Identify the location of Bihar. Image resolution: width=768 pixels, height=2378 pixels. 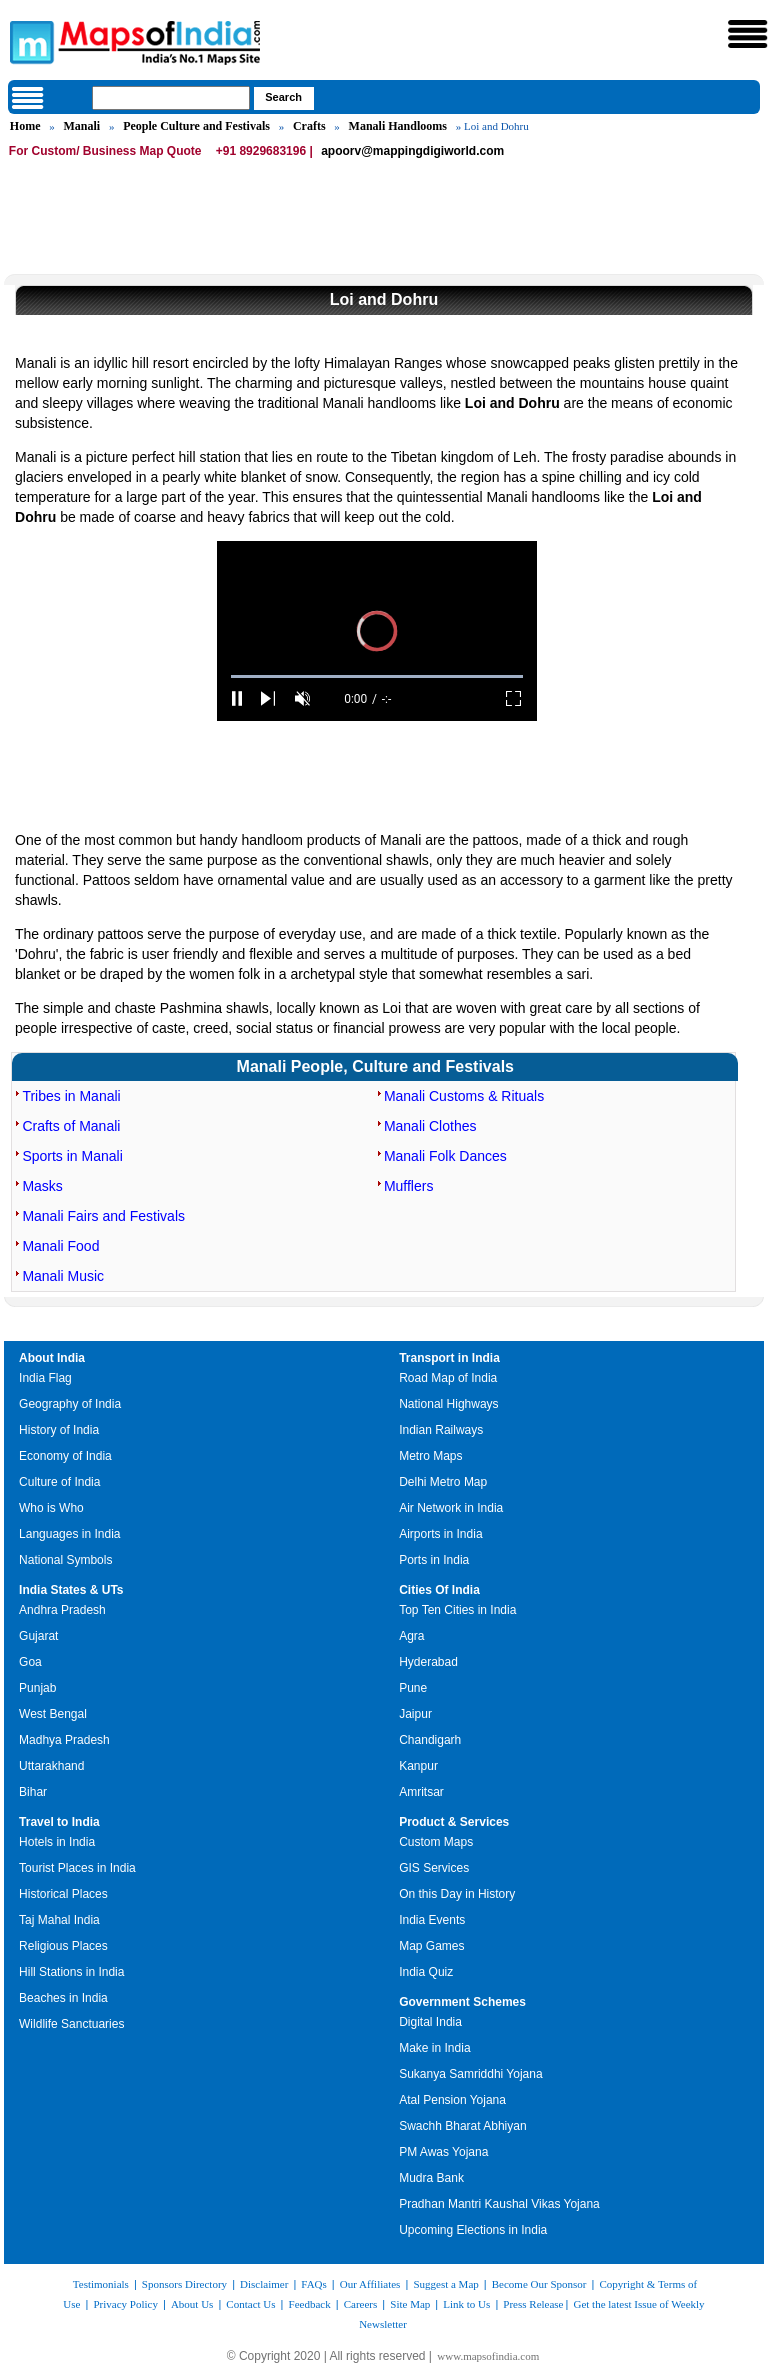
(33, 1792).